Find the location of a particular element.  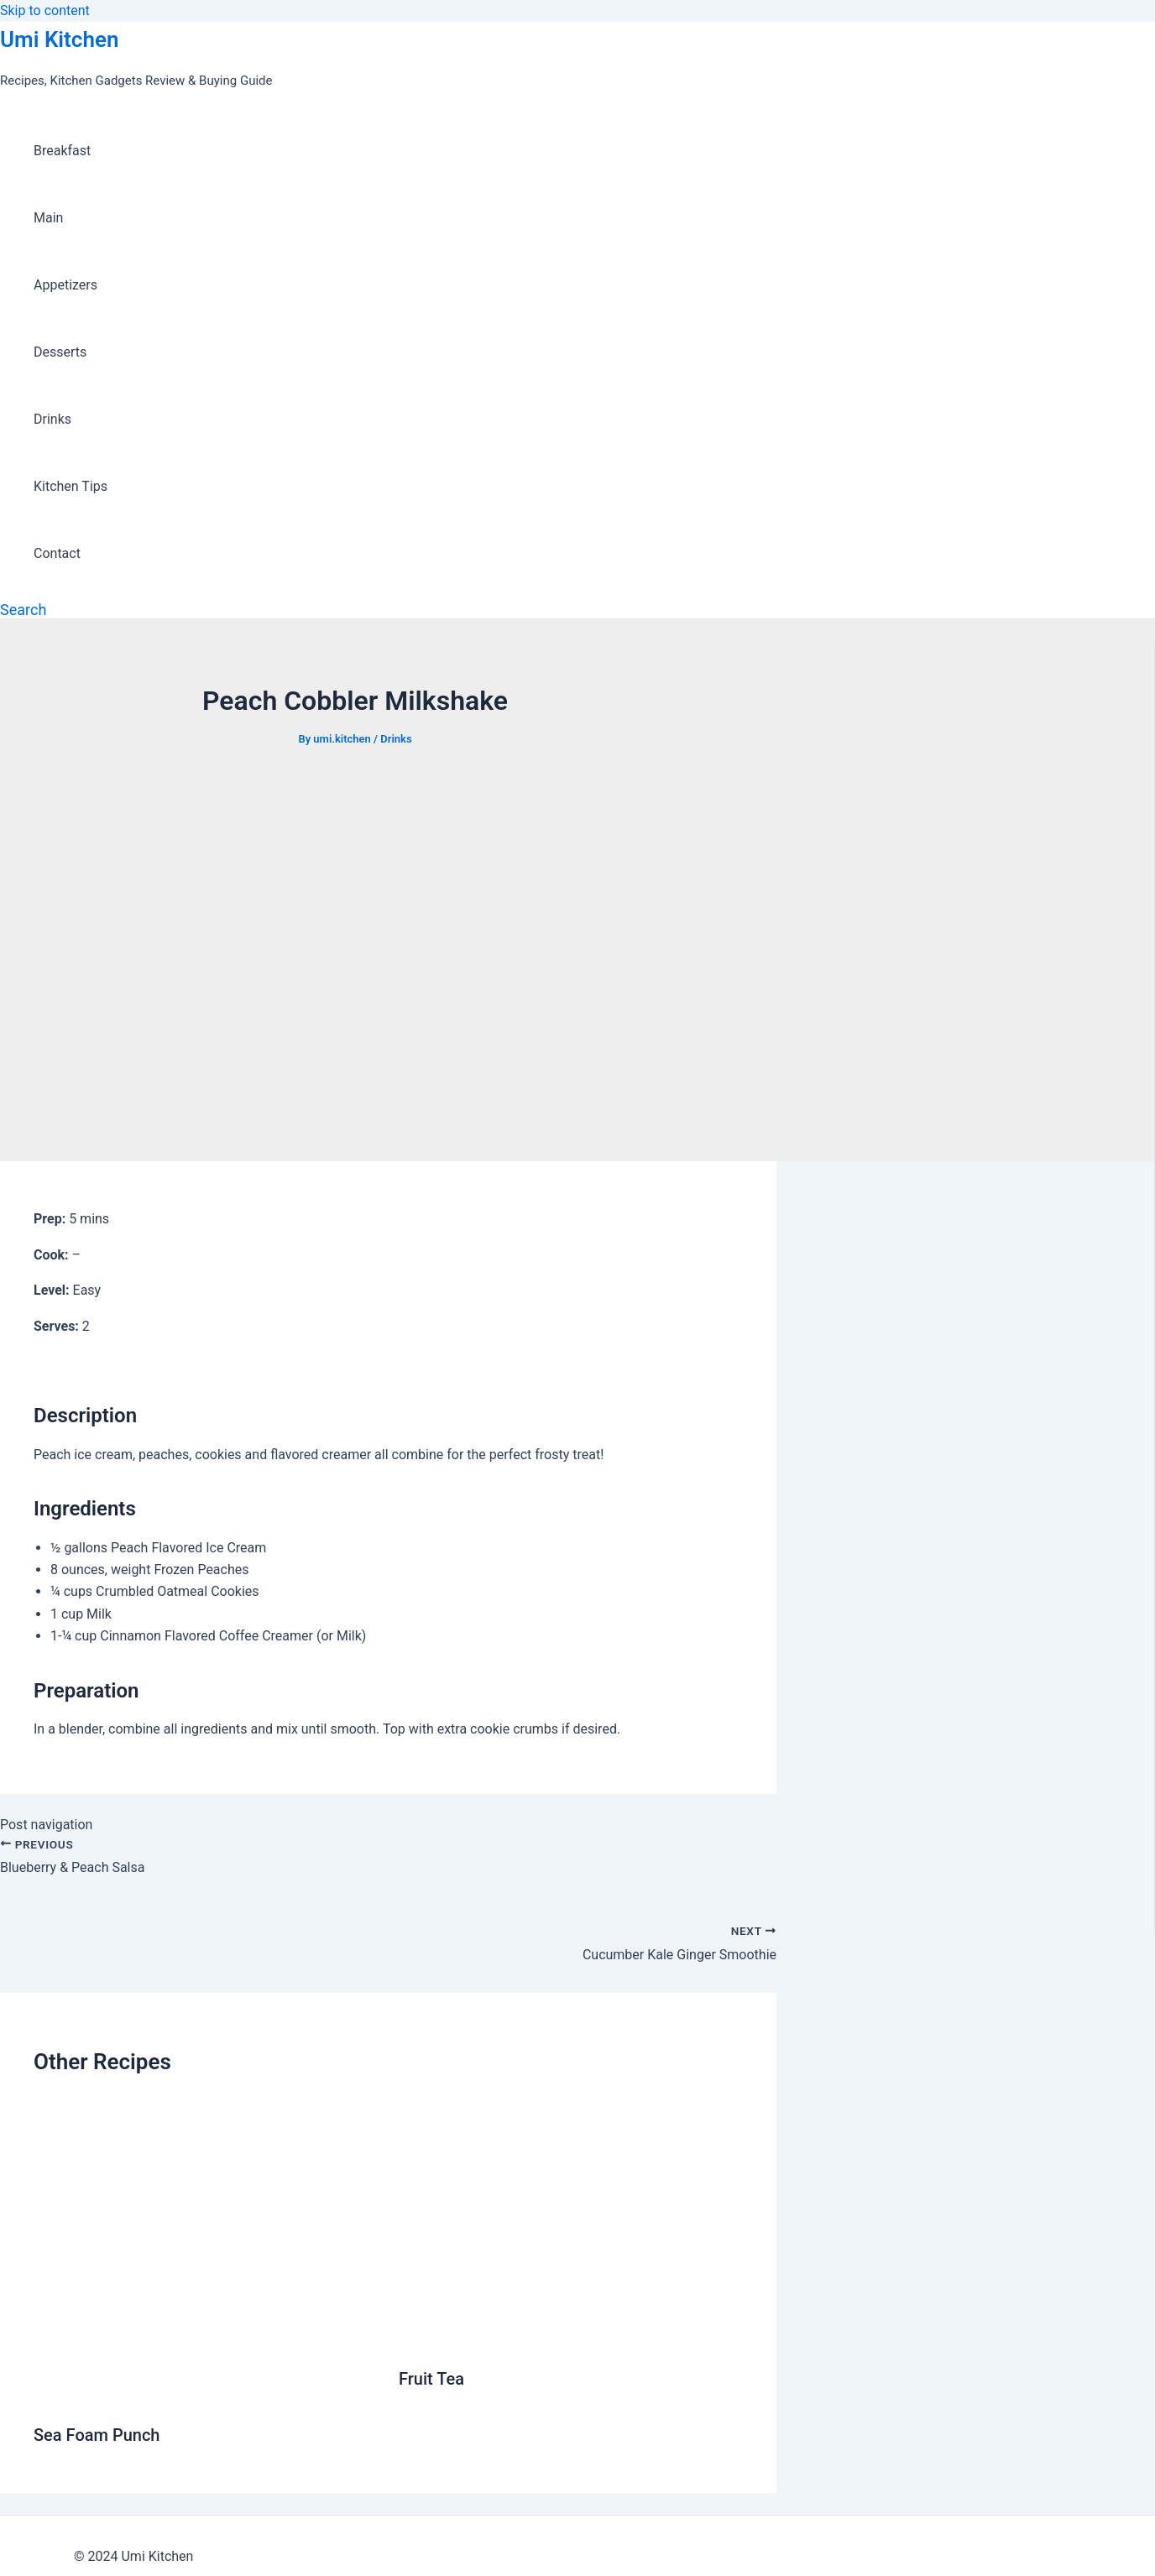

Skip to content [link] is located at coordinates (45, 10).